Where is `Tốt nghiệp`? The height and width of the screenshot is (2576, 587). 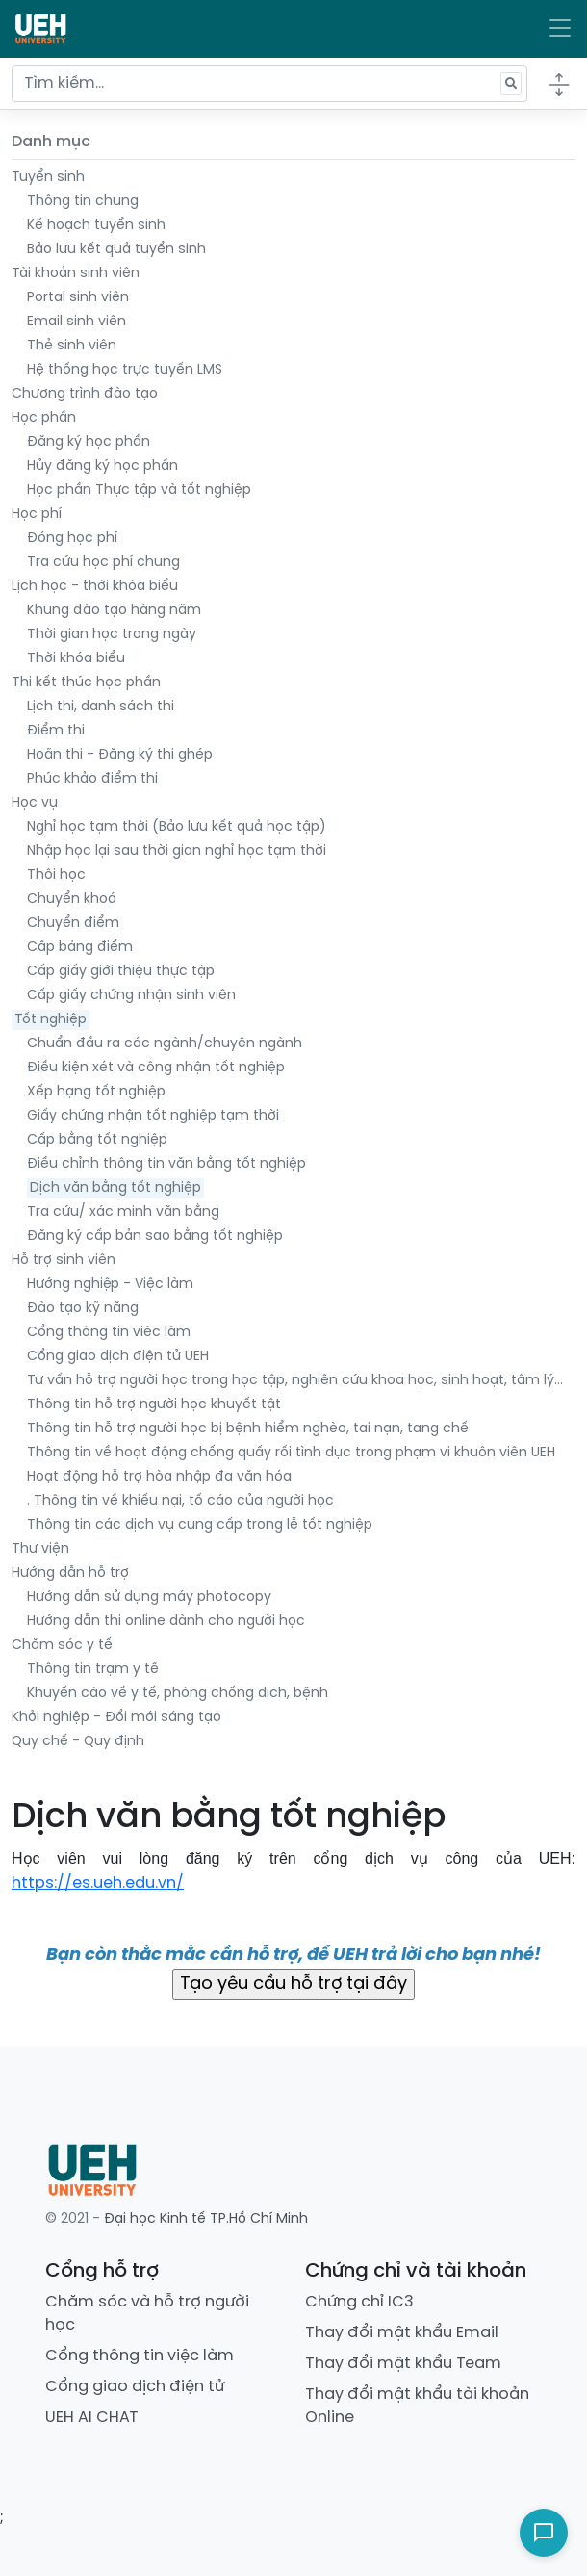 Tốt nghiệp is located at coordinates (50, 1020).